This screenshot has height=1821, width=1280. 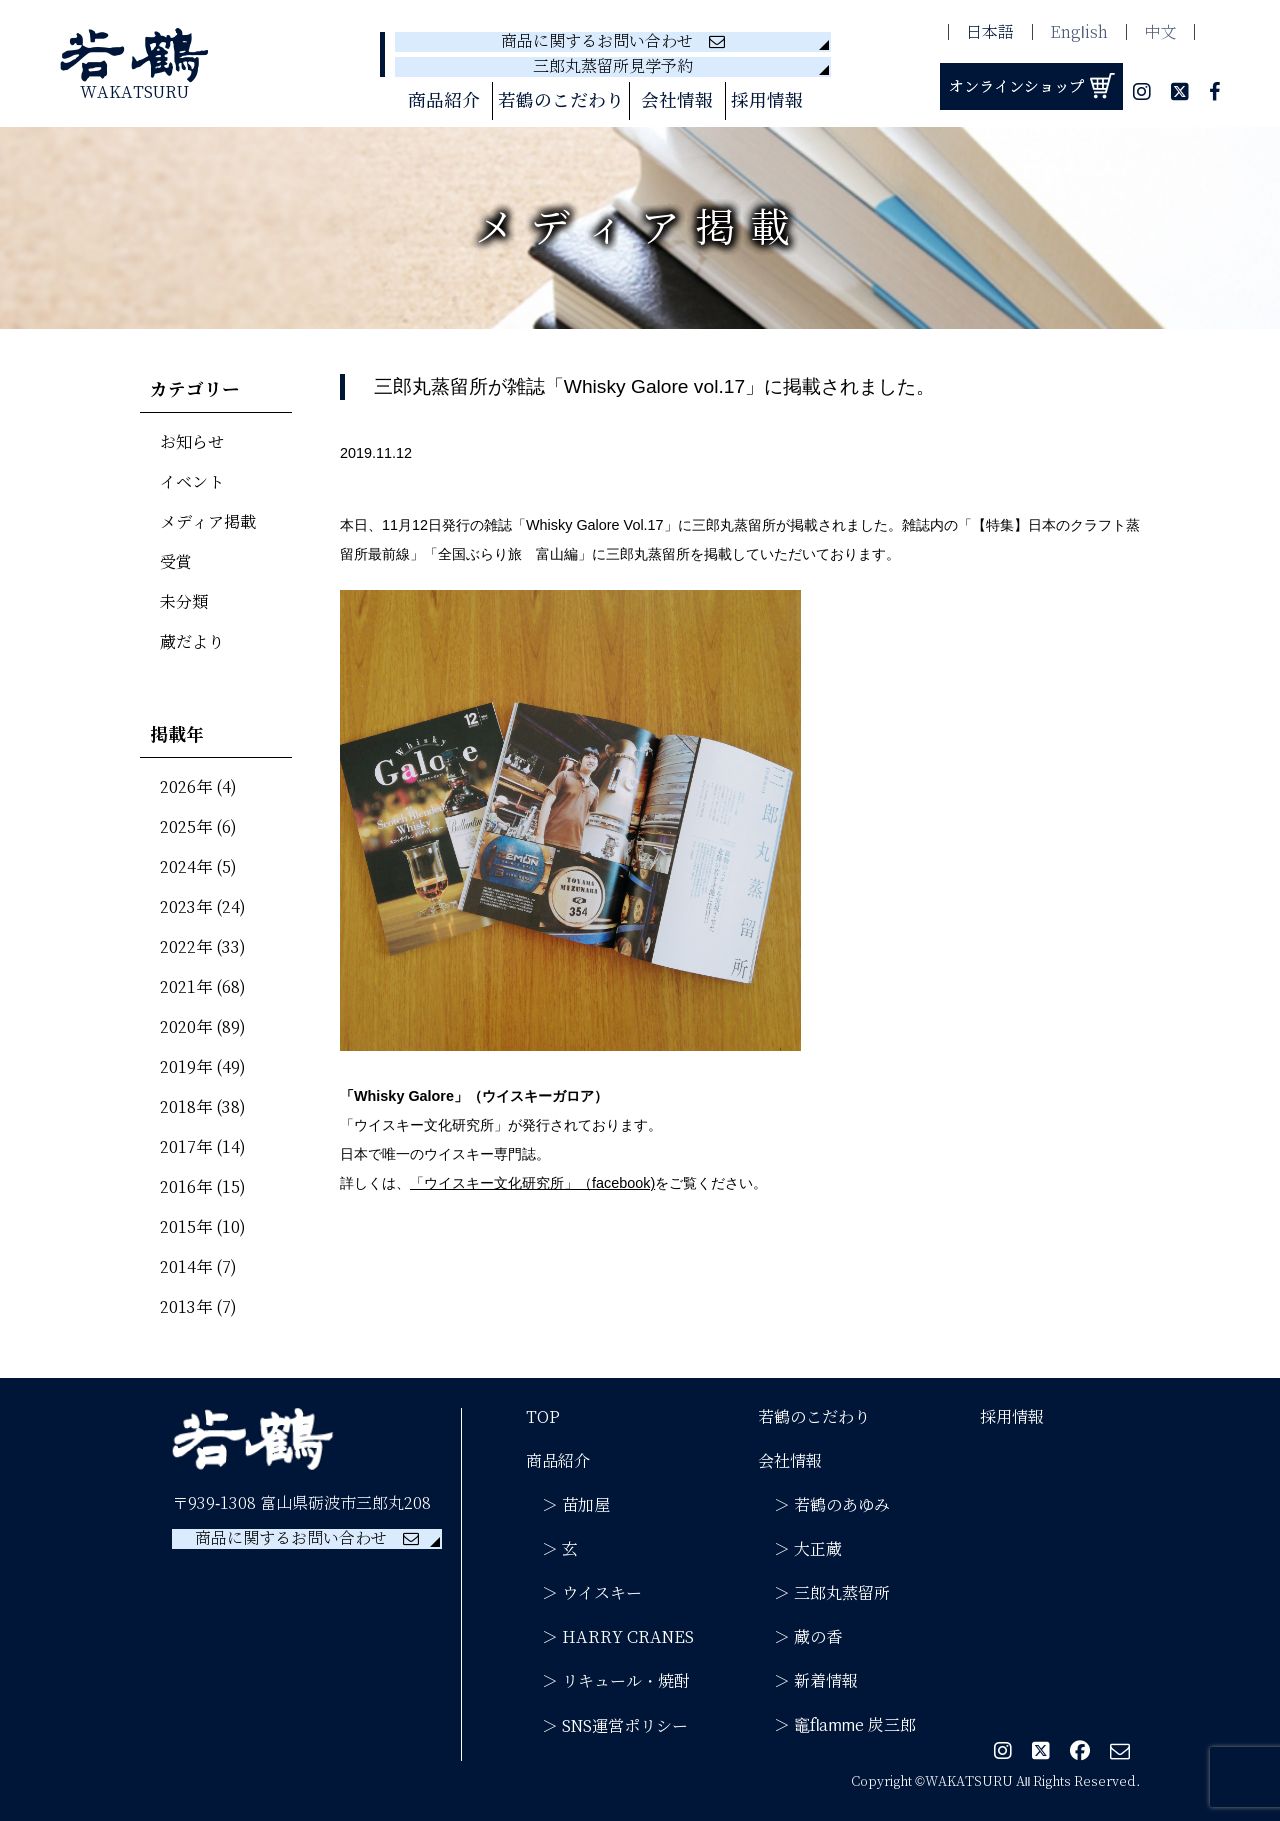 I want to click on ＞ 大正蔵, so click(x=800, y=1549).